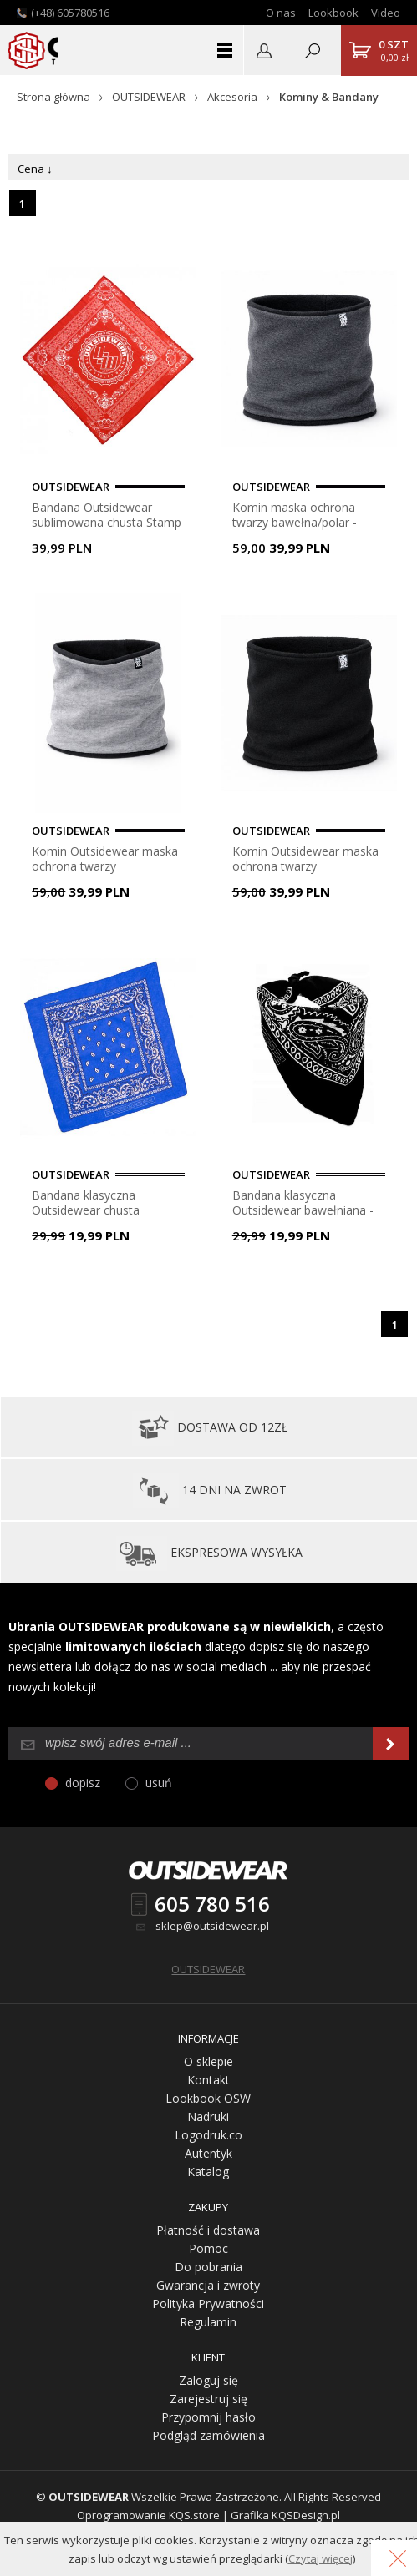 Image resolution: width=417 pixels, height=2576 pixels. Describe the element at coordinates (208, 2399) in the screenshot. I see `Zarejestruj się` at that location.